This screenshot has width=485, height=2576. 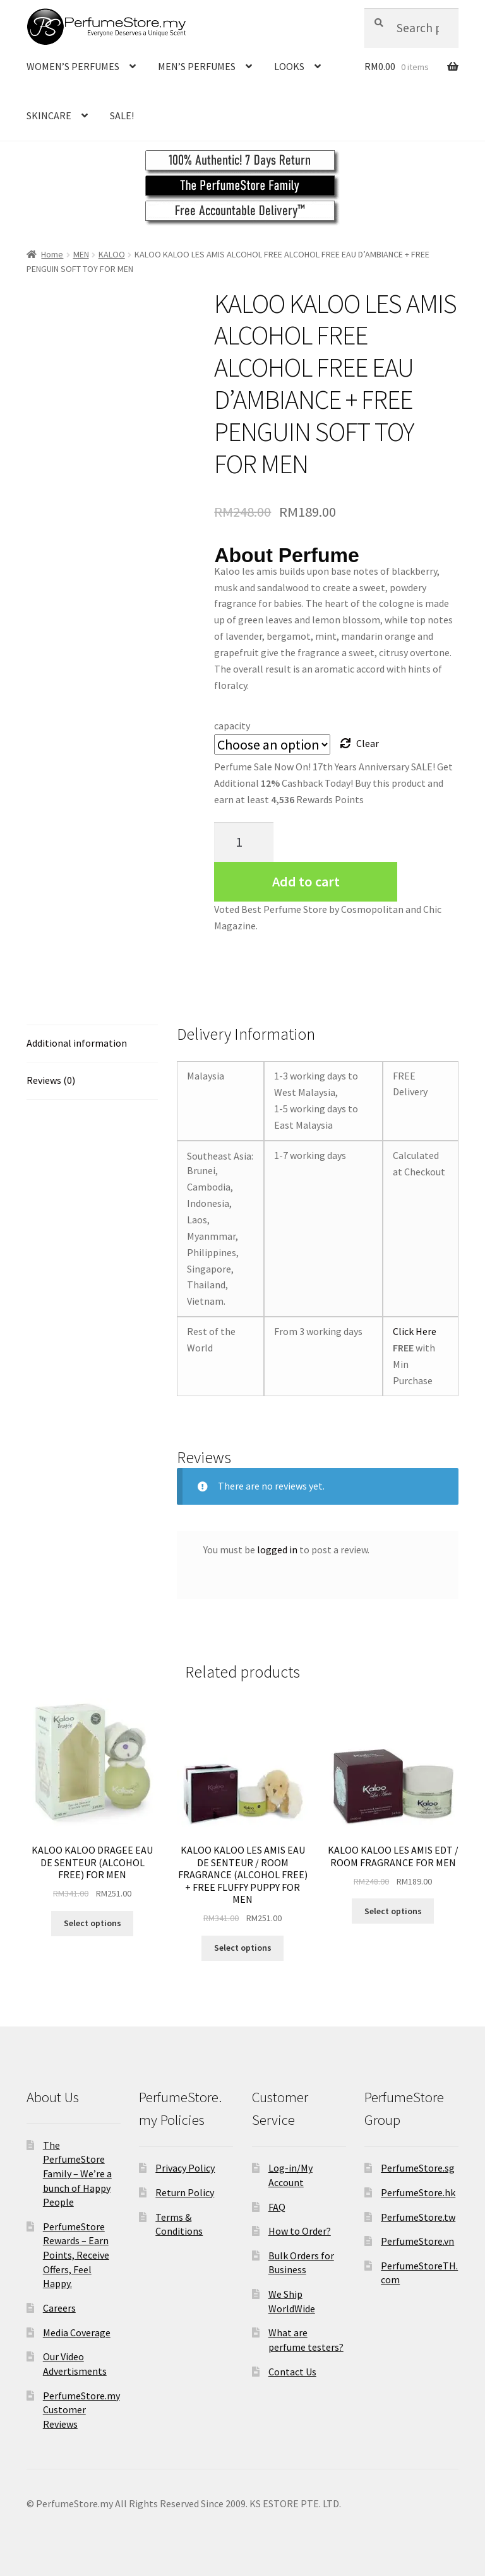 I want to click on Reviews (0), so click(x=51, y=1080).